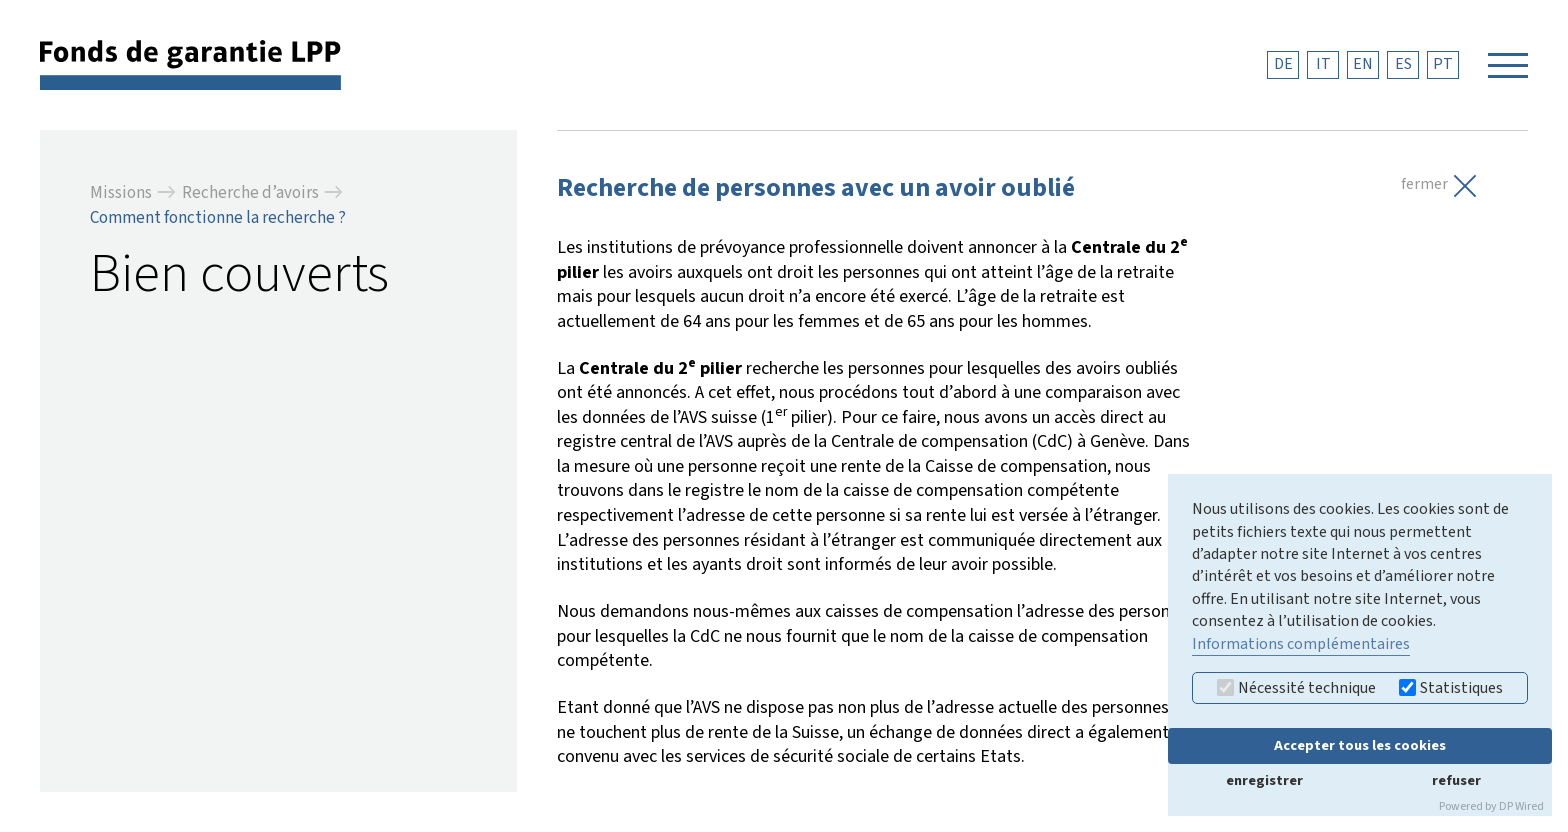  Describe the element at coordinates (1451, 688) in the screenshot. I see `Statistiques` at that location.